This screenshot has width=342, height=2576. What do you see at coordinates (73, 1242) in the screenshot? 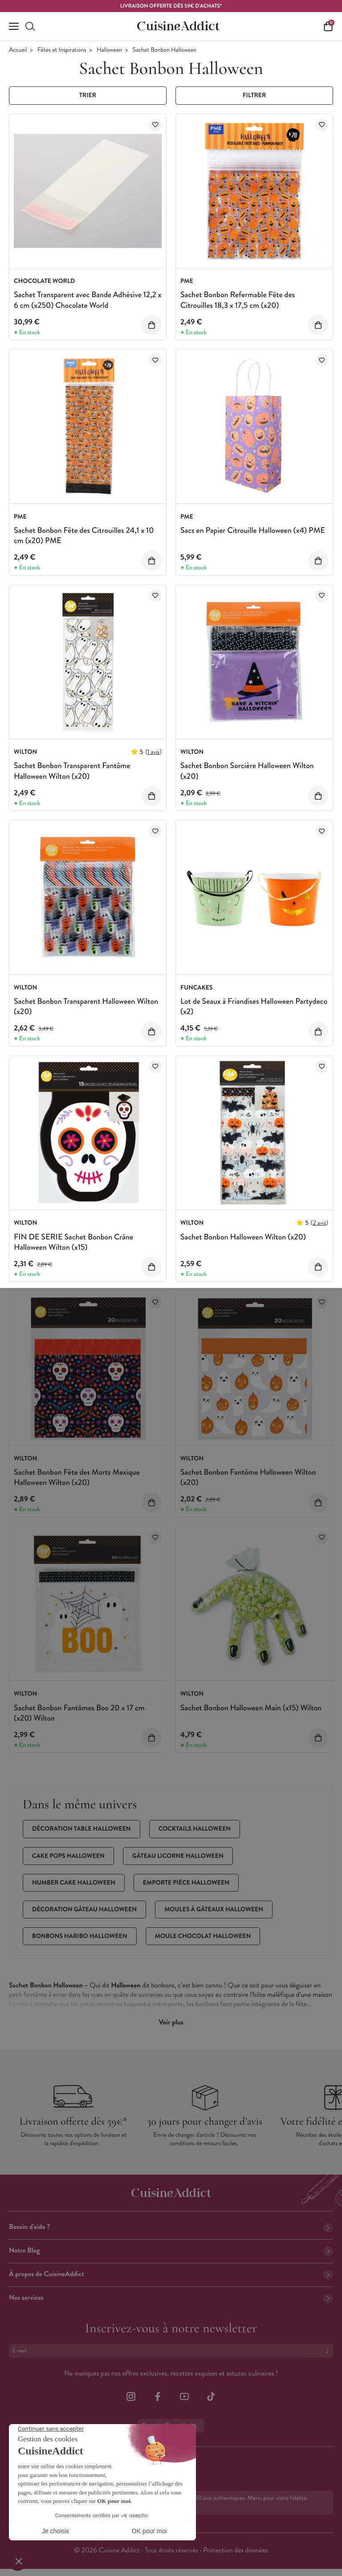
I see `FIN DE SERIE Sachet Bonbon Crâne Halloween Wilton (x15)` at bounding box center [73, 1242].